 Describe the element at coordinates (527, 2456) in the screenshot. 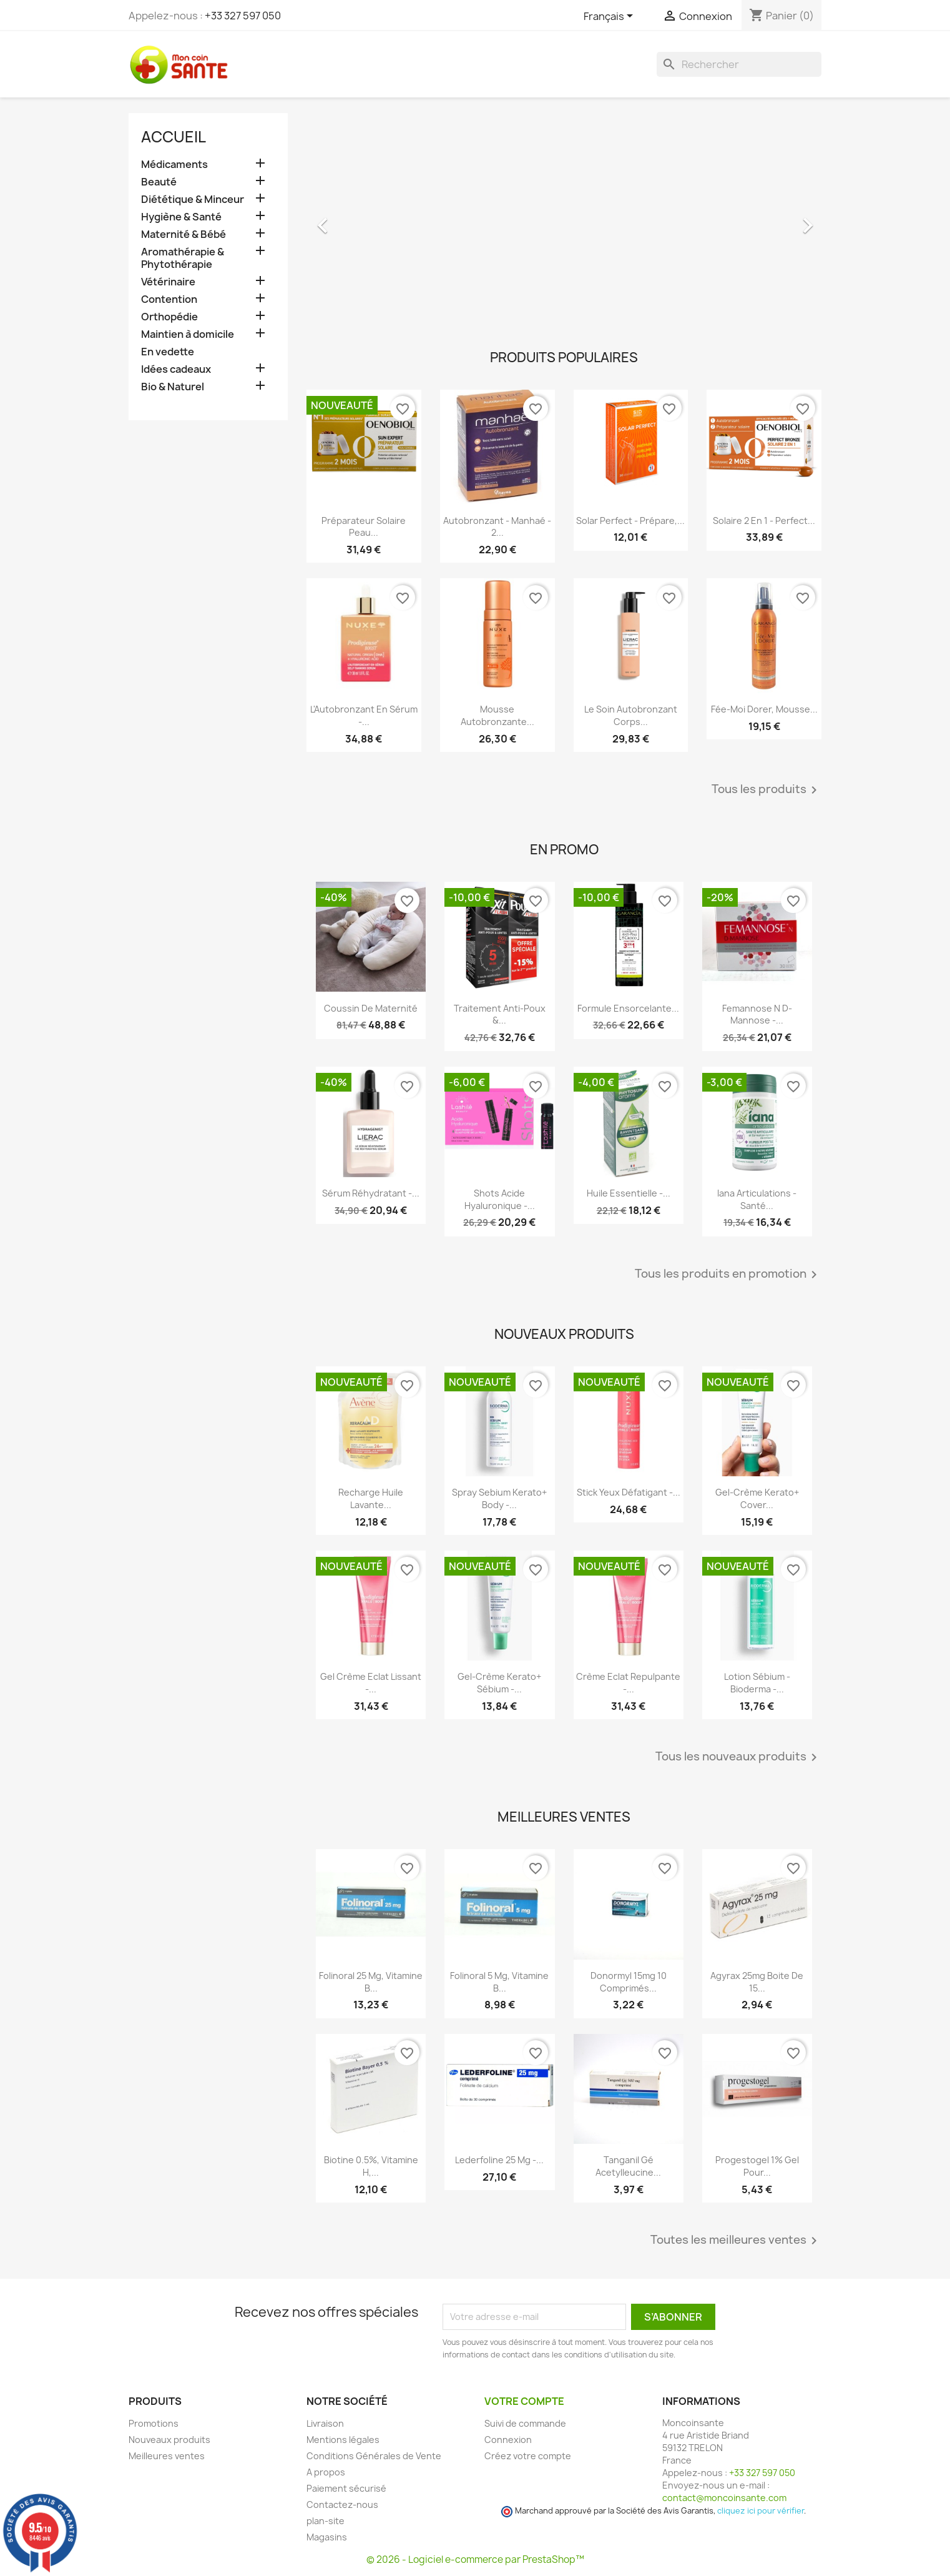

I see `Créez votre compte` at that location.